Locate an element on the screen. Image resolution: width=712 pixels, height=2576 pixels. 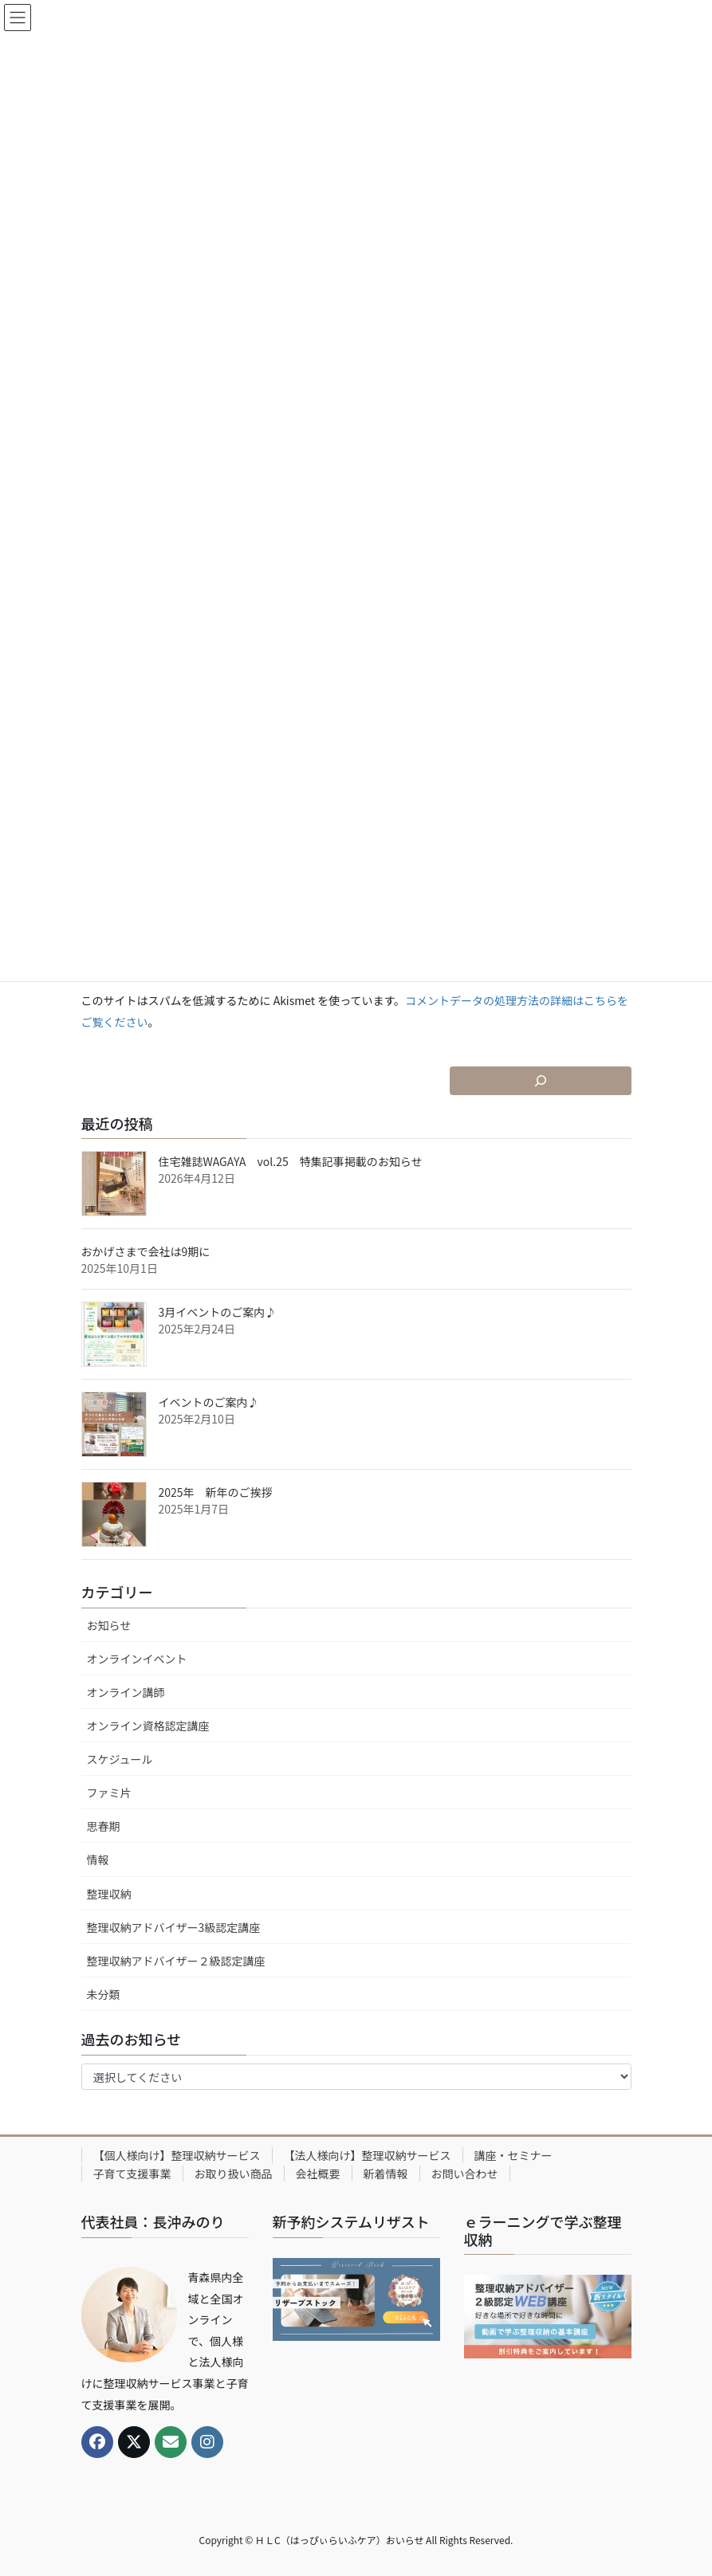
オンラインイベント is located at coordinates (137, 1659).